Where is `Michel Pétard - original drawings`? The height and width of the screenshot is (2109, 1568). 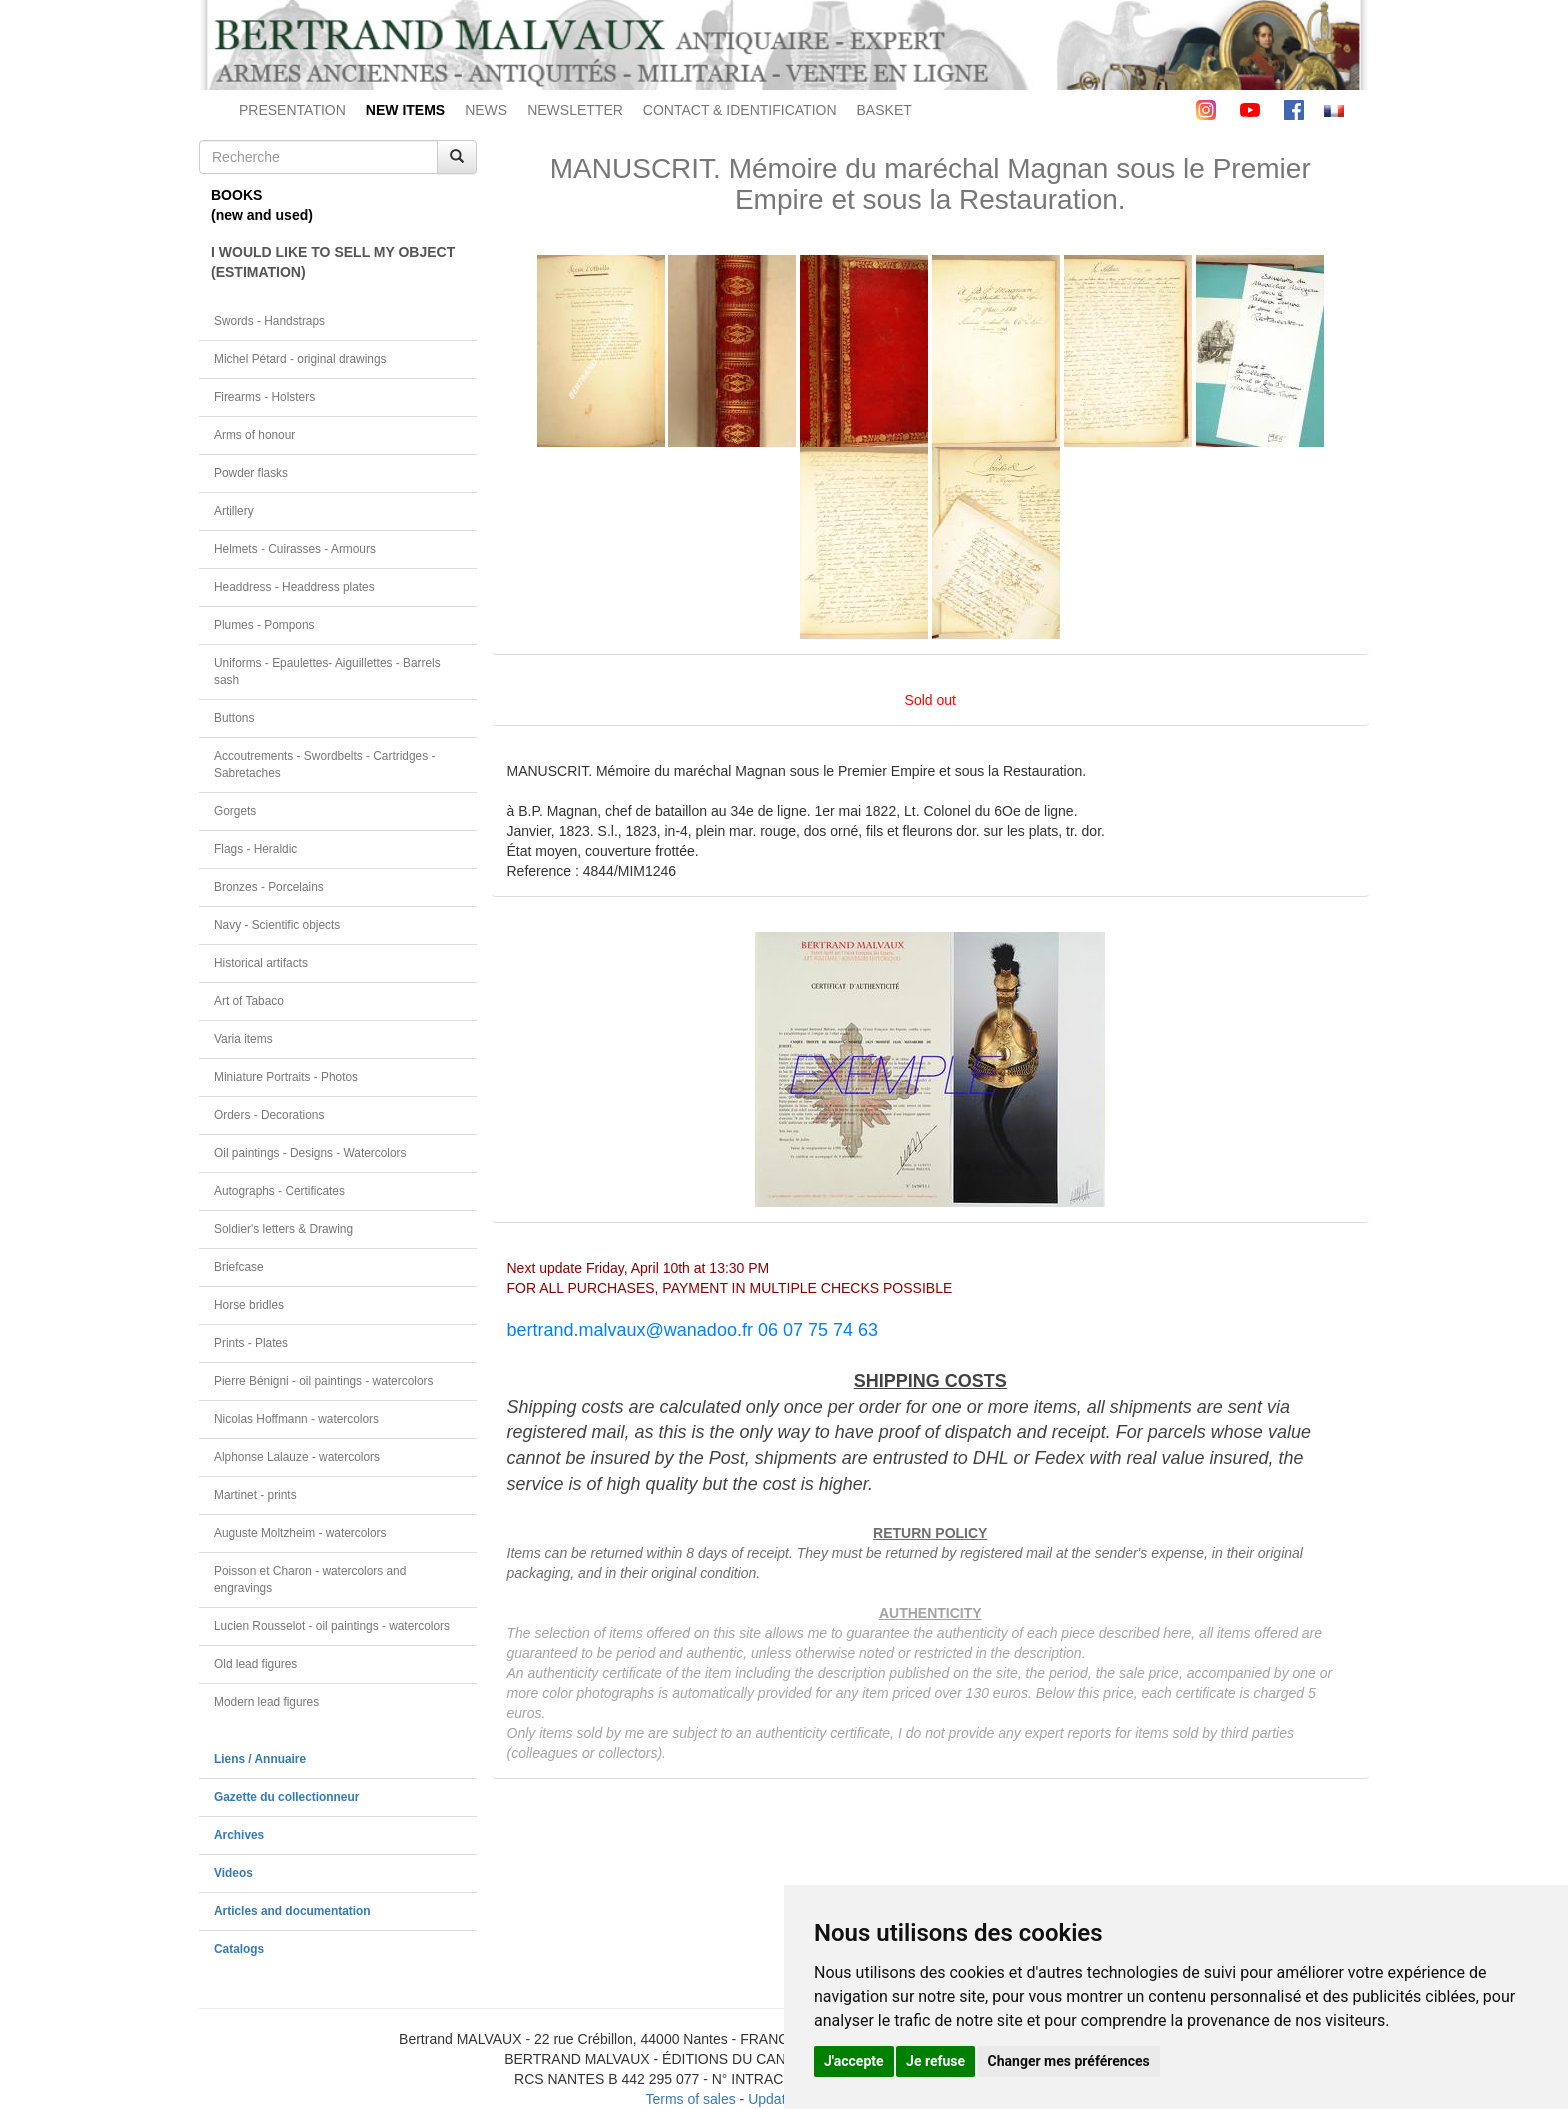
Michel Pétard - original drawings is located at coordinates (300, 359).